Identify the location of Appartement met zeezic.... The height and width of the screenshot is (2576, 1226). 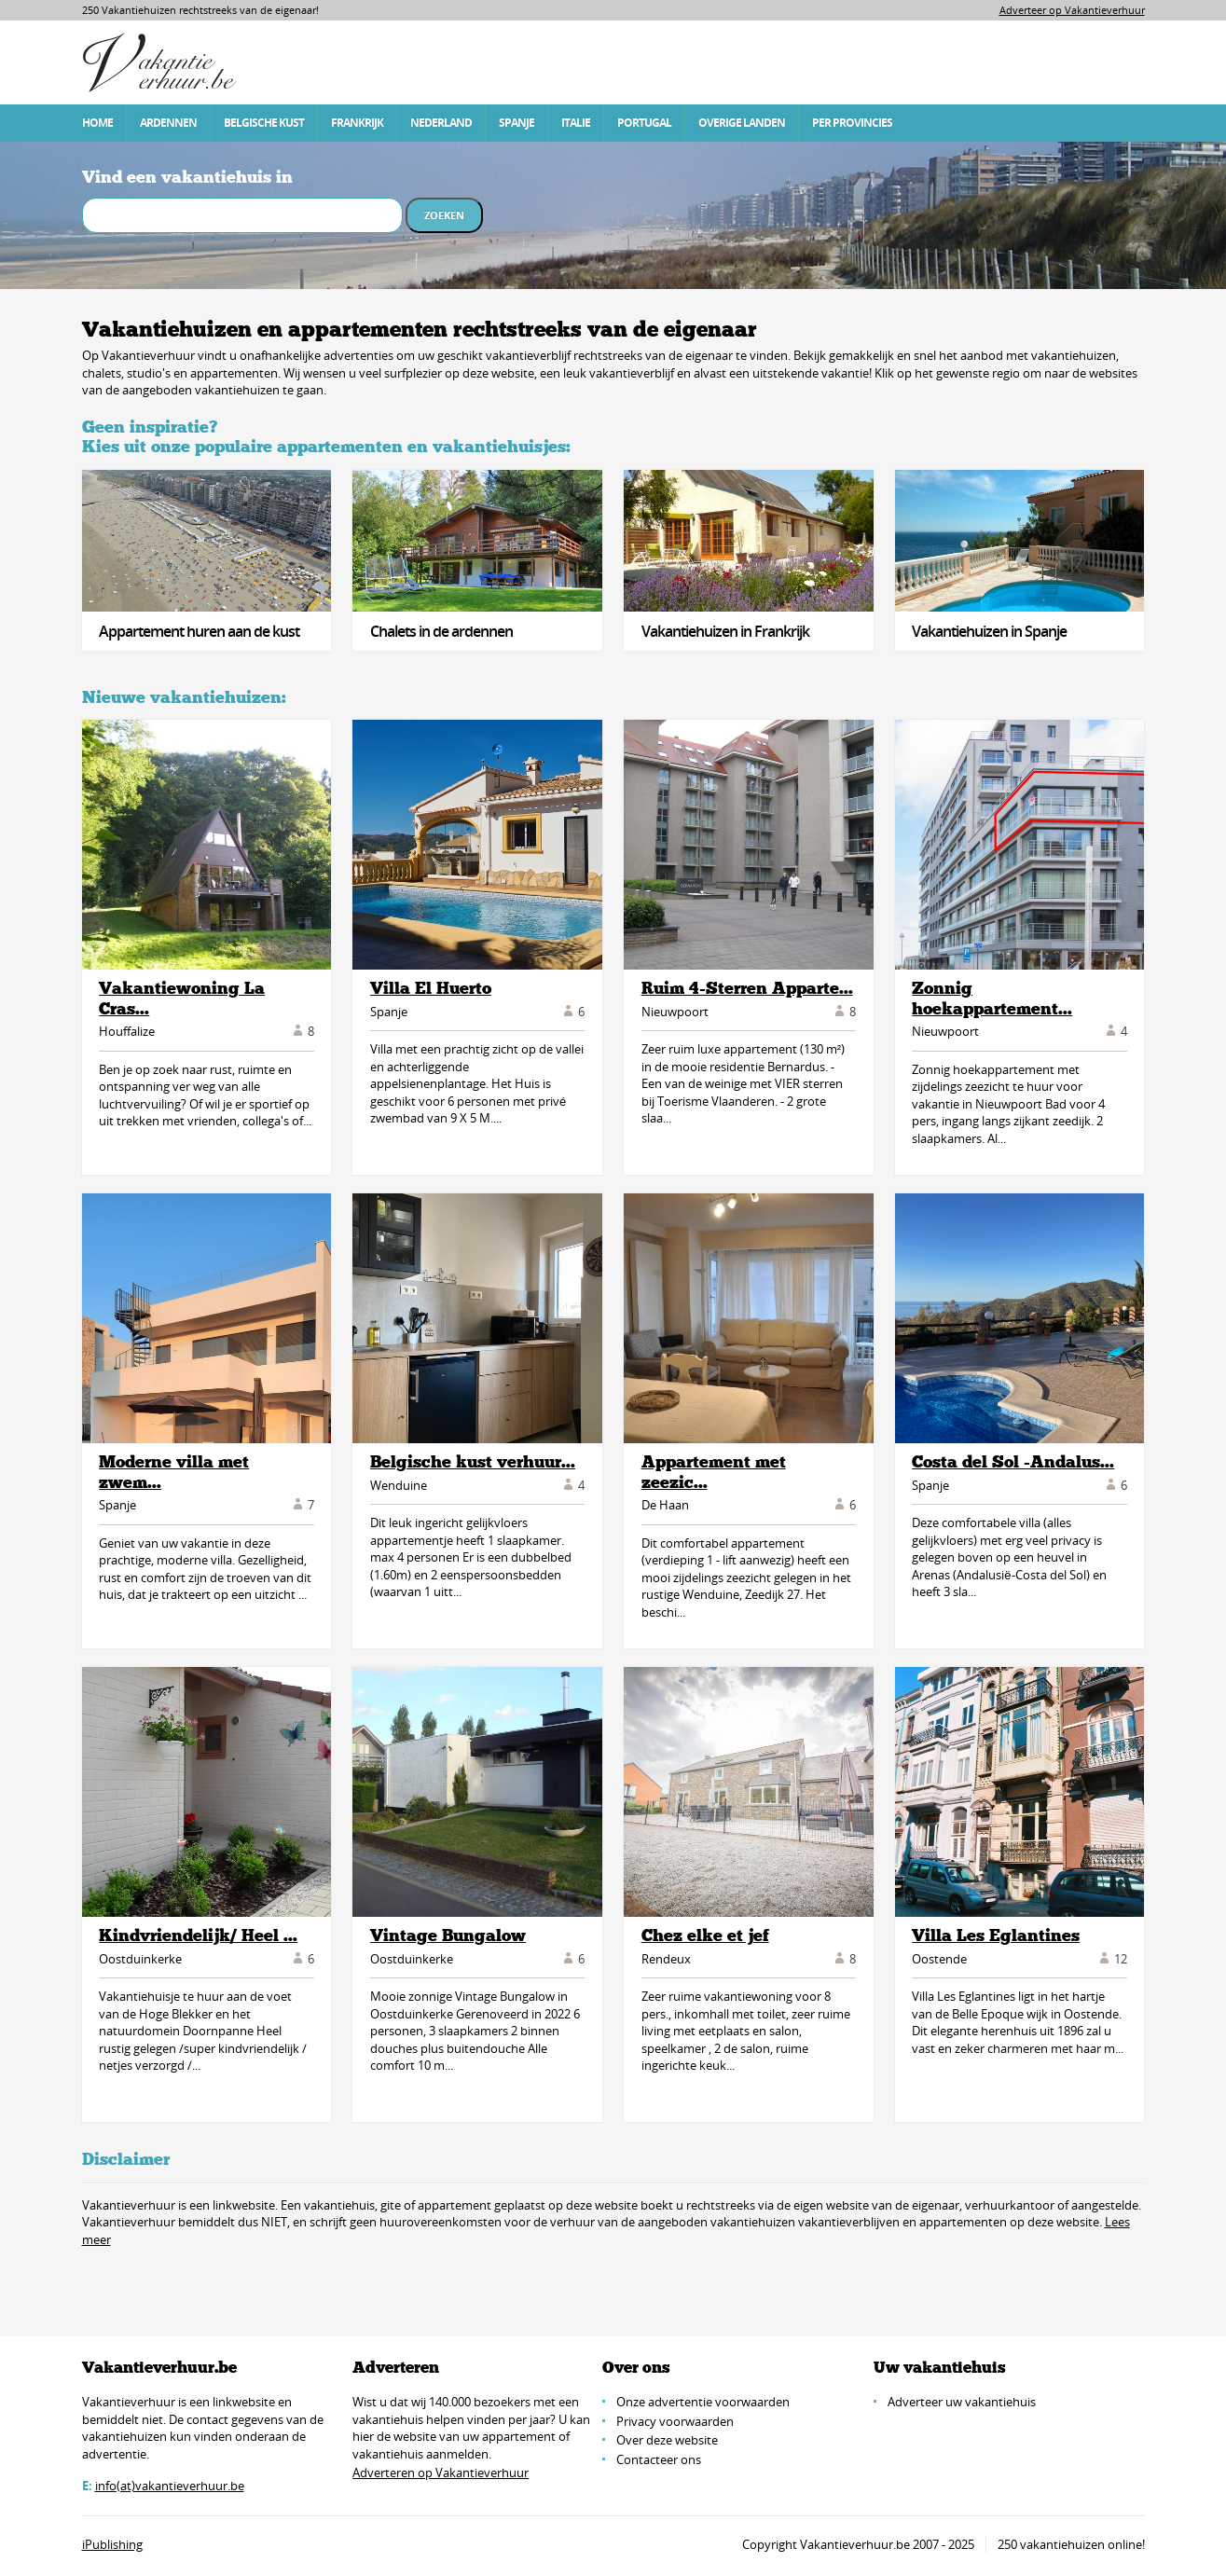
(713, 1472).